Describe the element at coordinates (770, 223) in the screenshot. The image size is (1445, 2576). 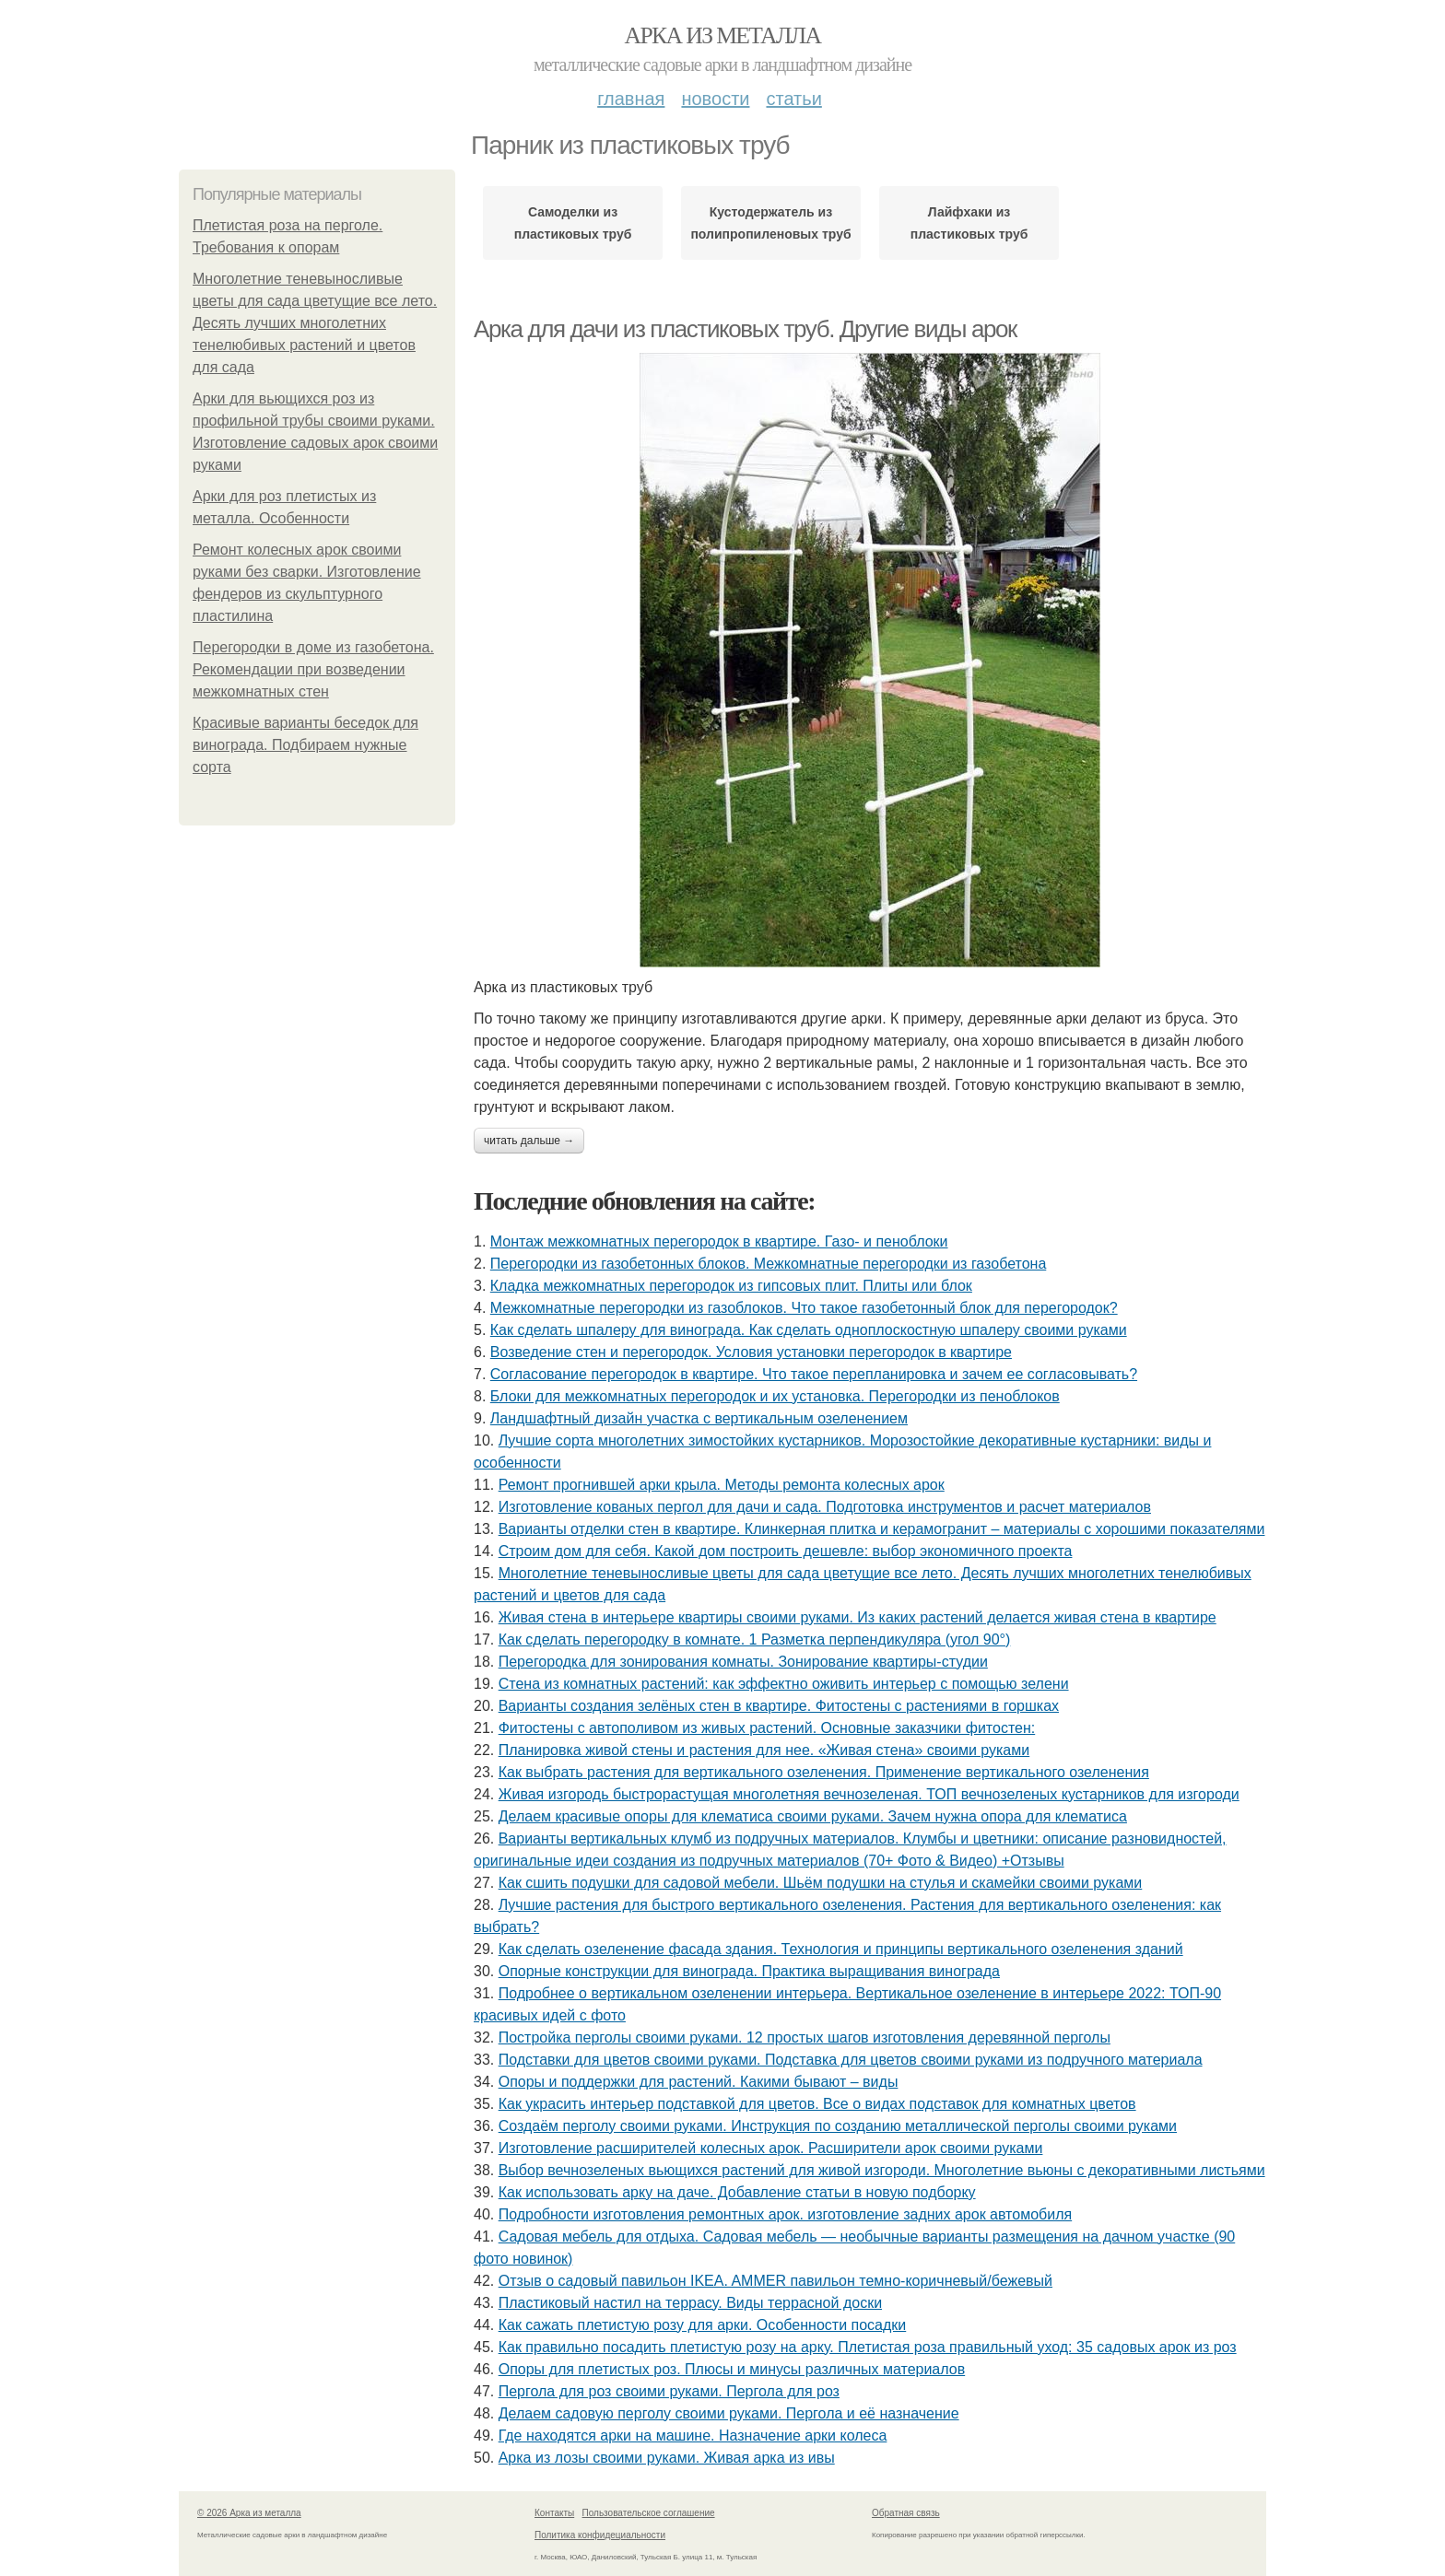
I see `Кустодержатель из полипропиленовых труб` at that location.